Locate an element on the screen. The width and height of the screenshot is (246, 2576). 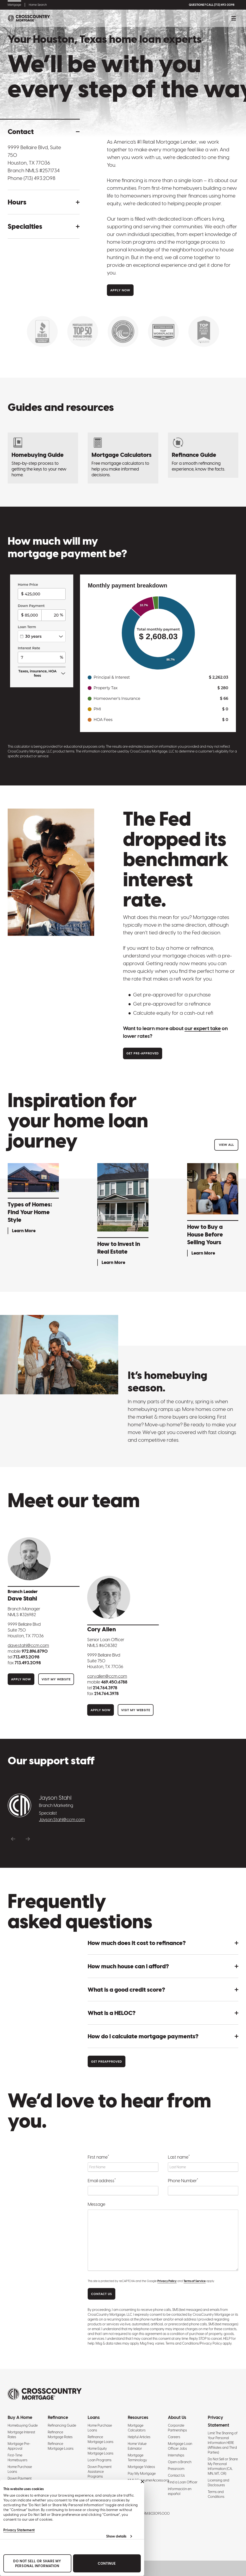
Do Not Sell or Share My Personal Information is located at coordinates (37, 2563).